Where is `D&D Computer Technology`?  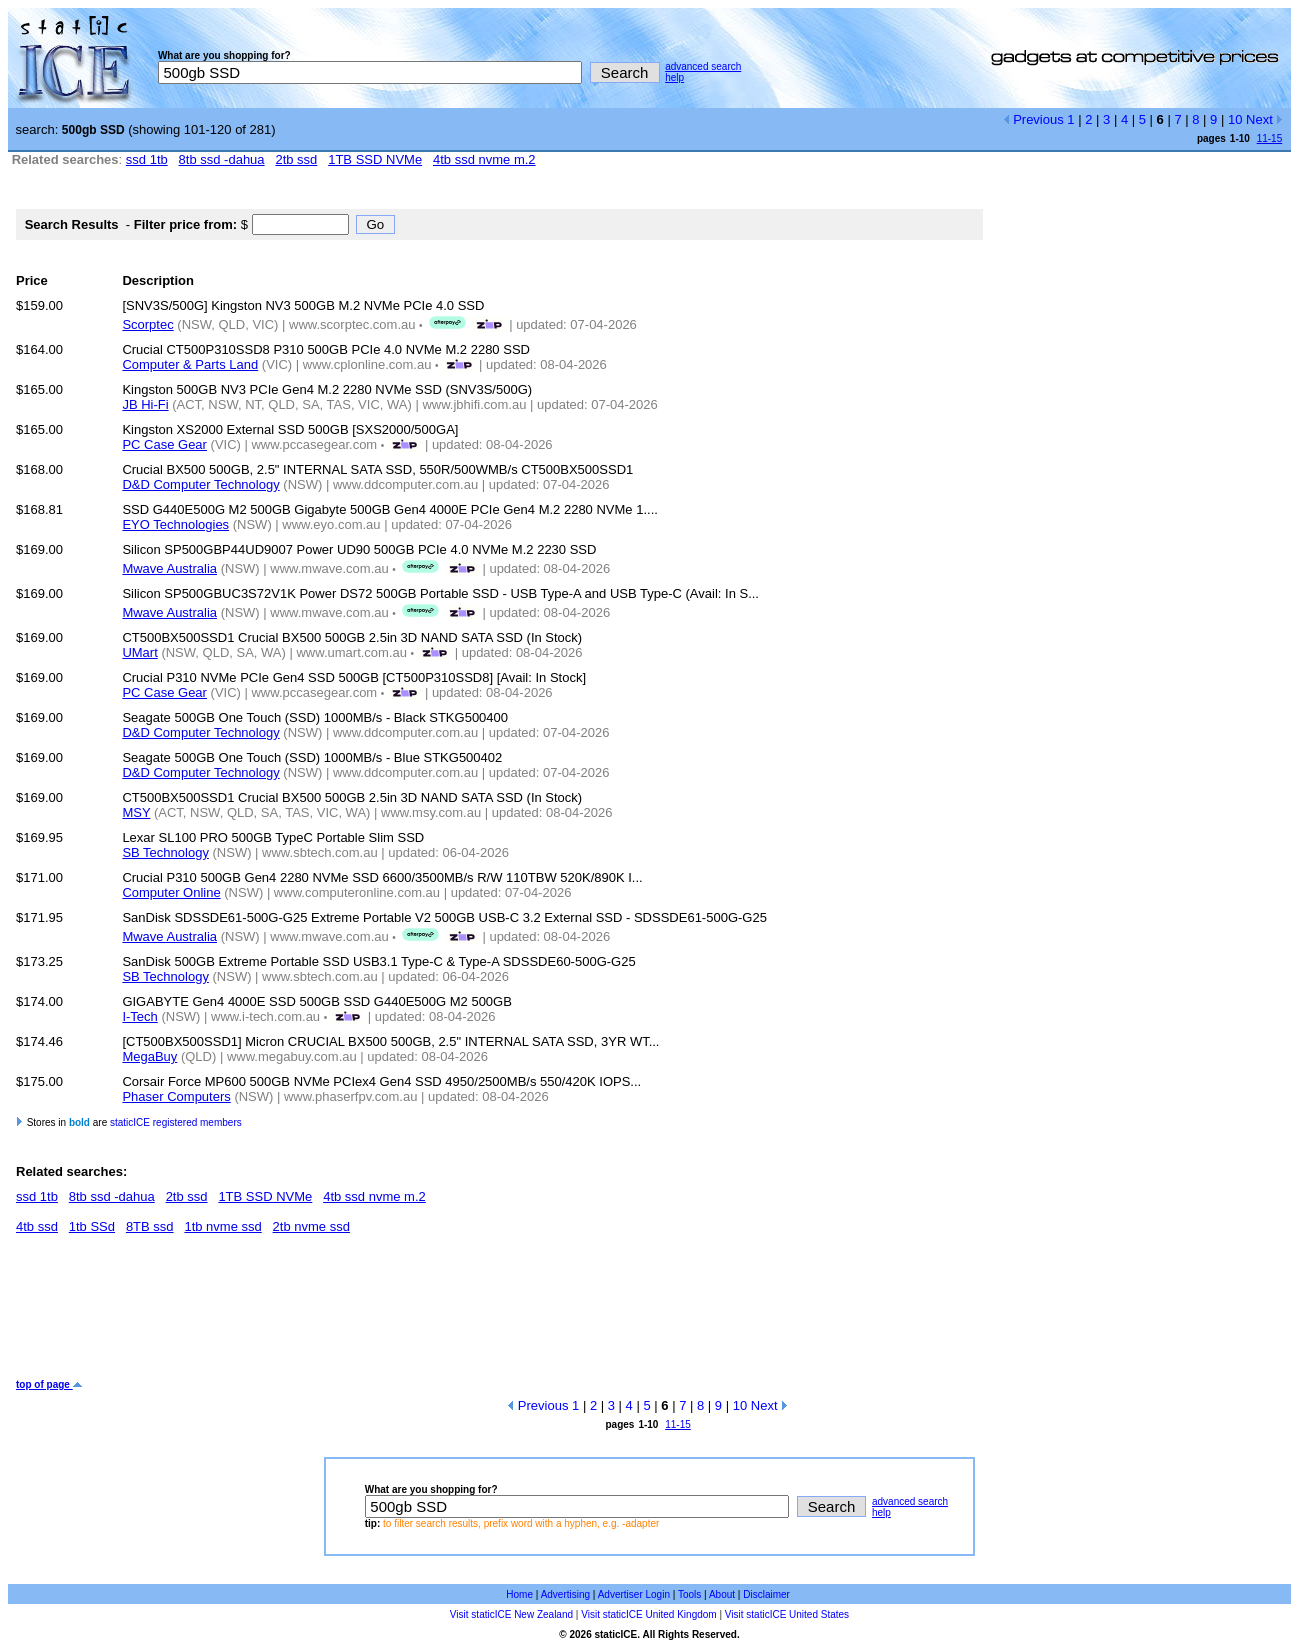 D&D Computer Technology is located at coordinates (200, 484).